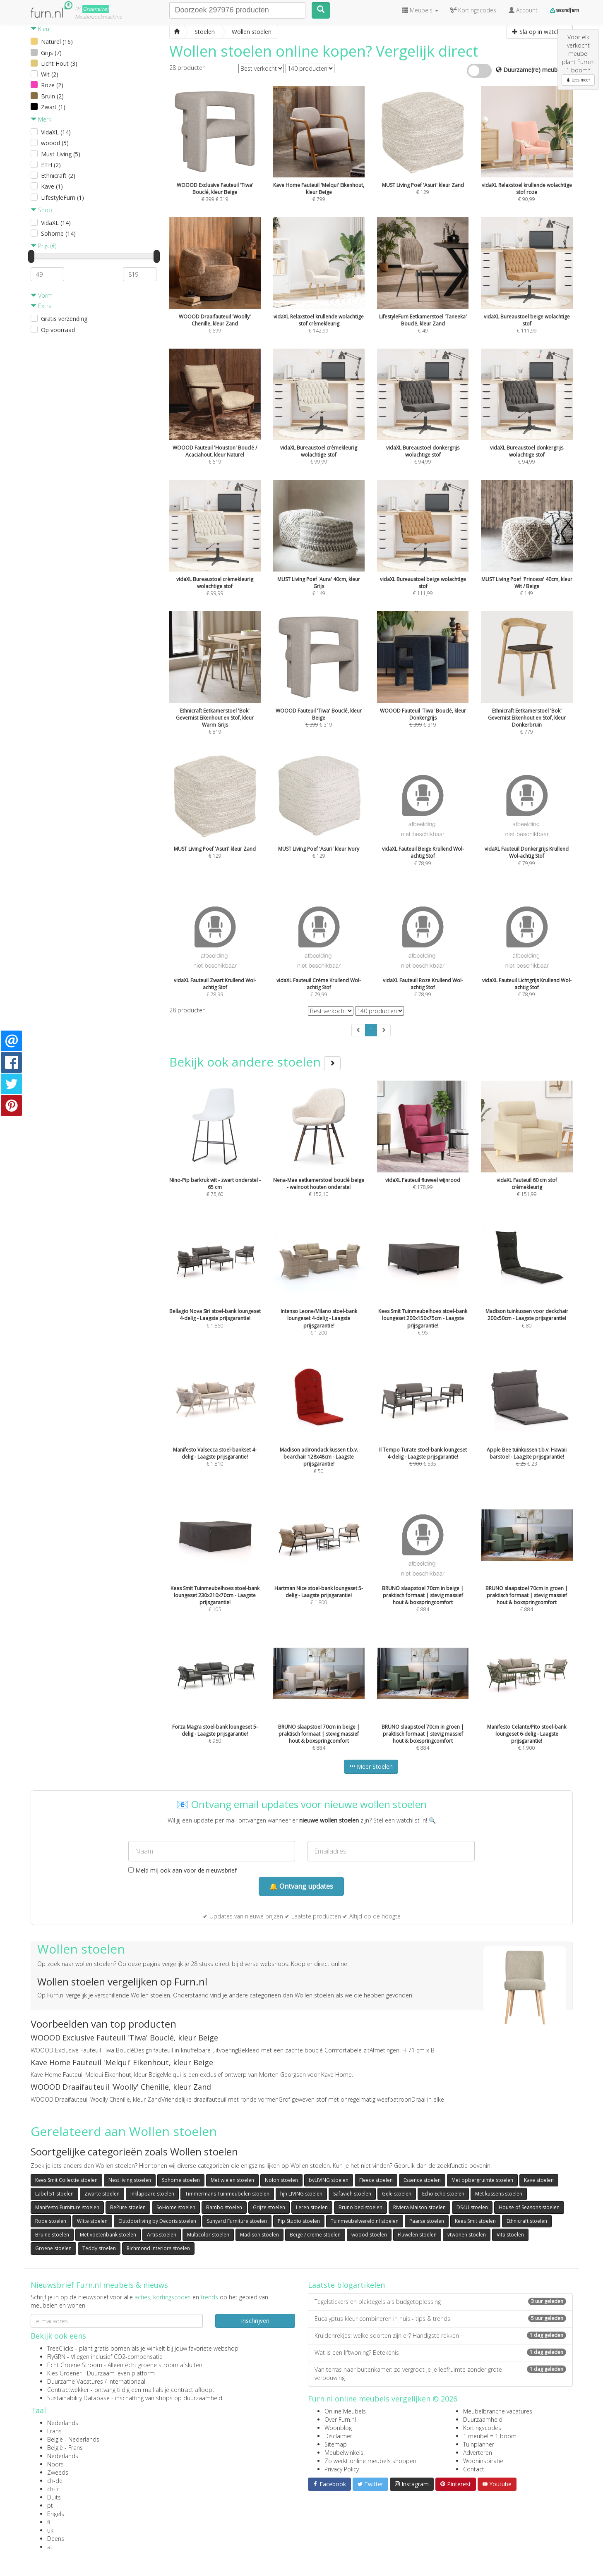 The height and width of the screenshot is (2576, 603). I want to click on DS4U stoelen, so click(472, 2207).